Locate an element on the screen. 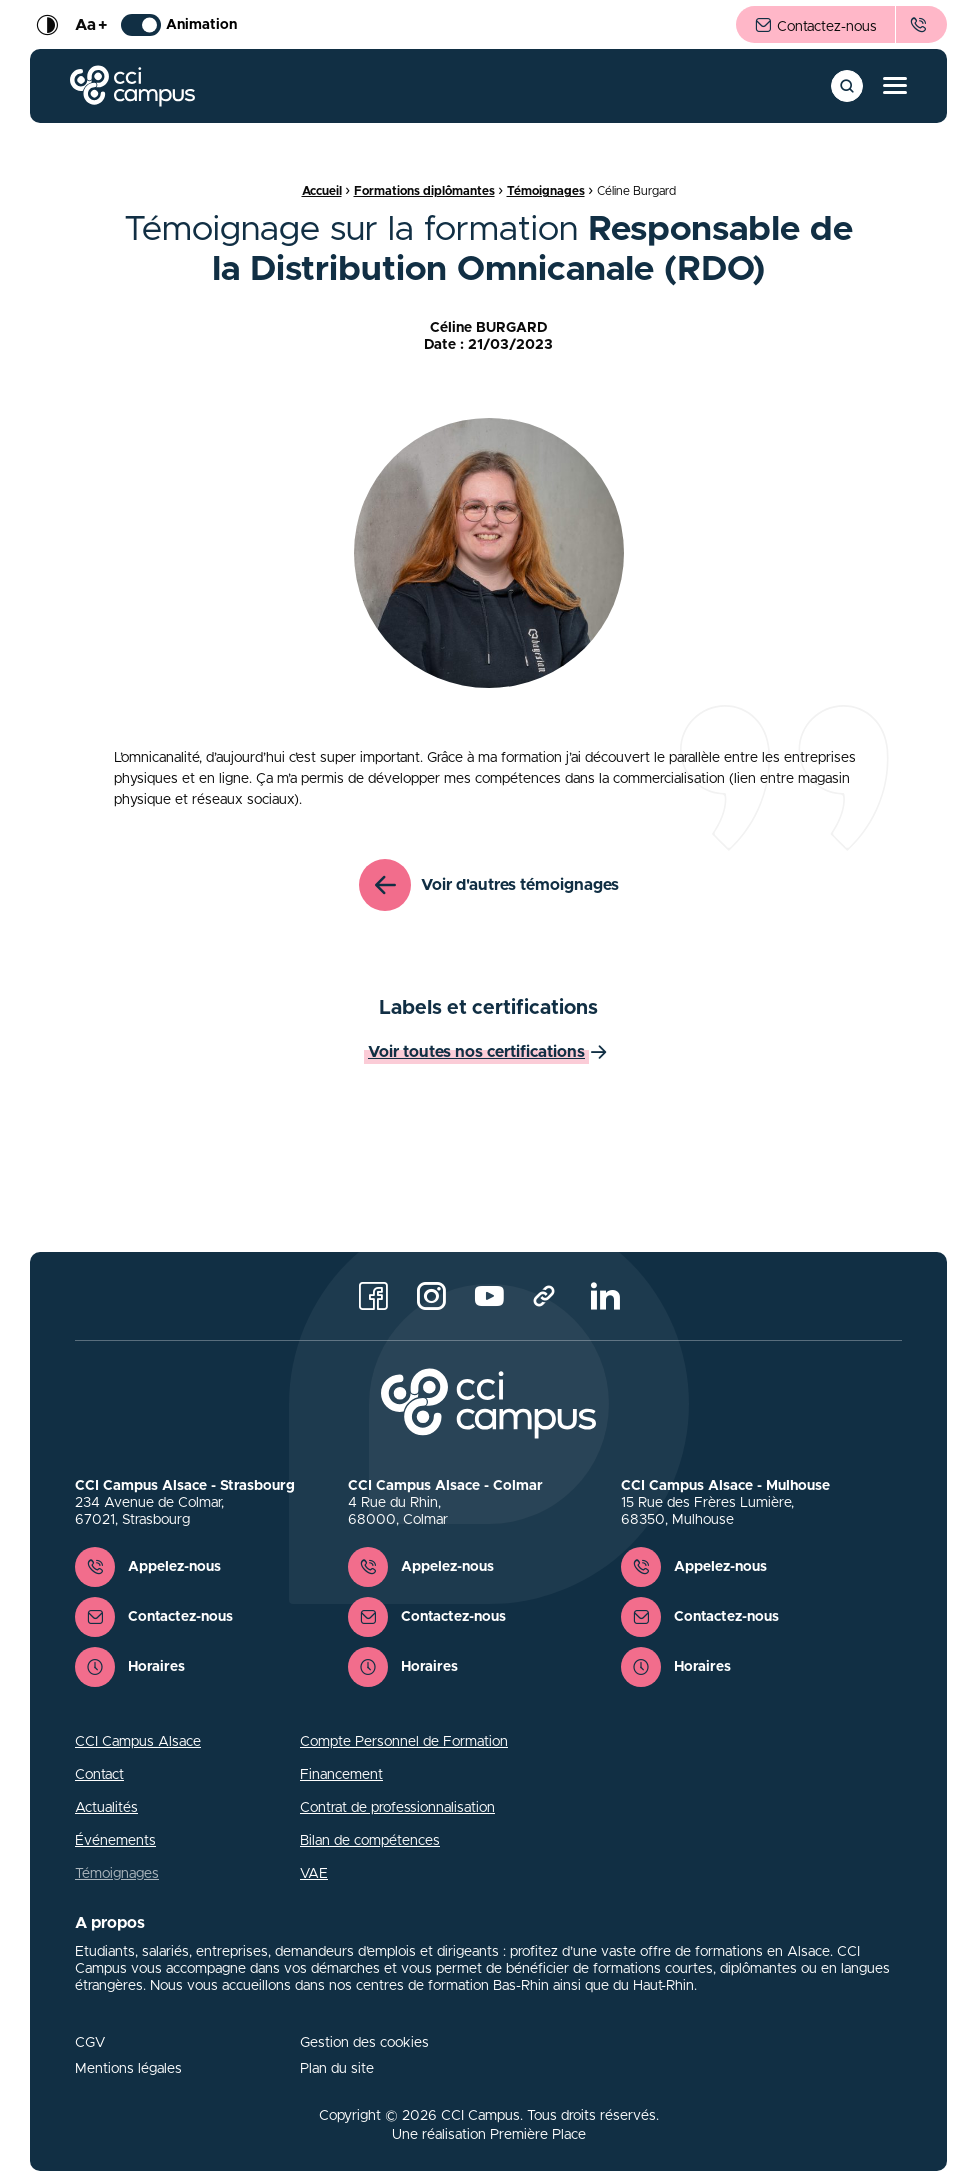 The width and height of the screenshot is (977, 2171). Voir d'autres témoignages is located at coordinates (489, 885).